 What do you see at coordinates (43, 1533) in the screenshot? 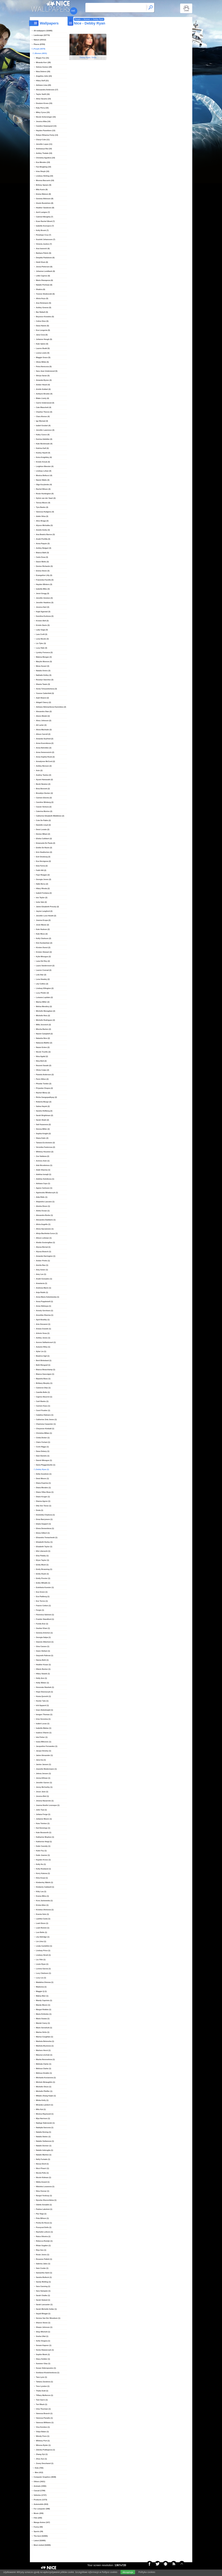
I see `Elena Gilbert (1)` at bounding box center [43, 1533].